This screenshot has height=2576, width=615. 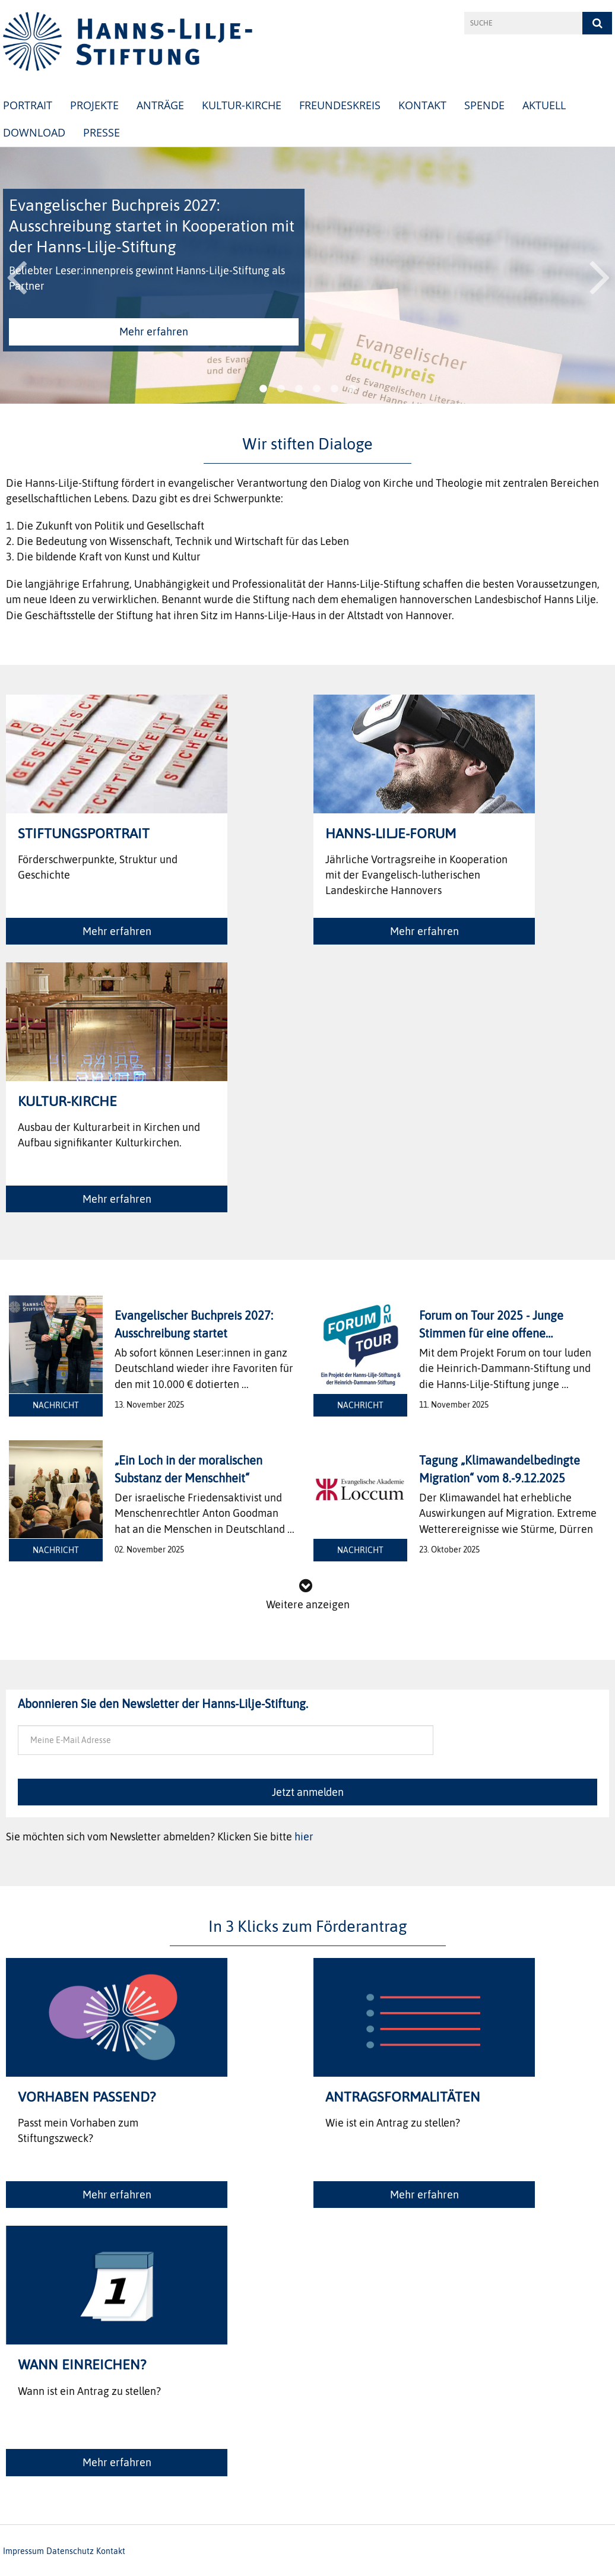 I want to click on Aktuell, so click(x=544, y=105).